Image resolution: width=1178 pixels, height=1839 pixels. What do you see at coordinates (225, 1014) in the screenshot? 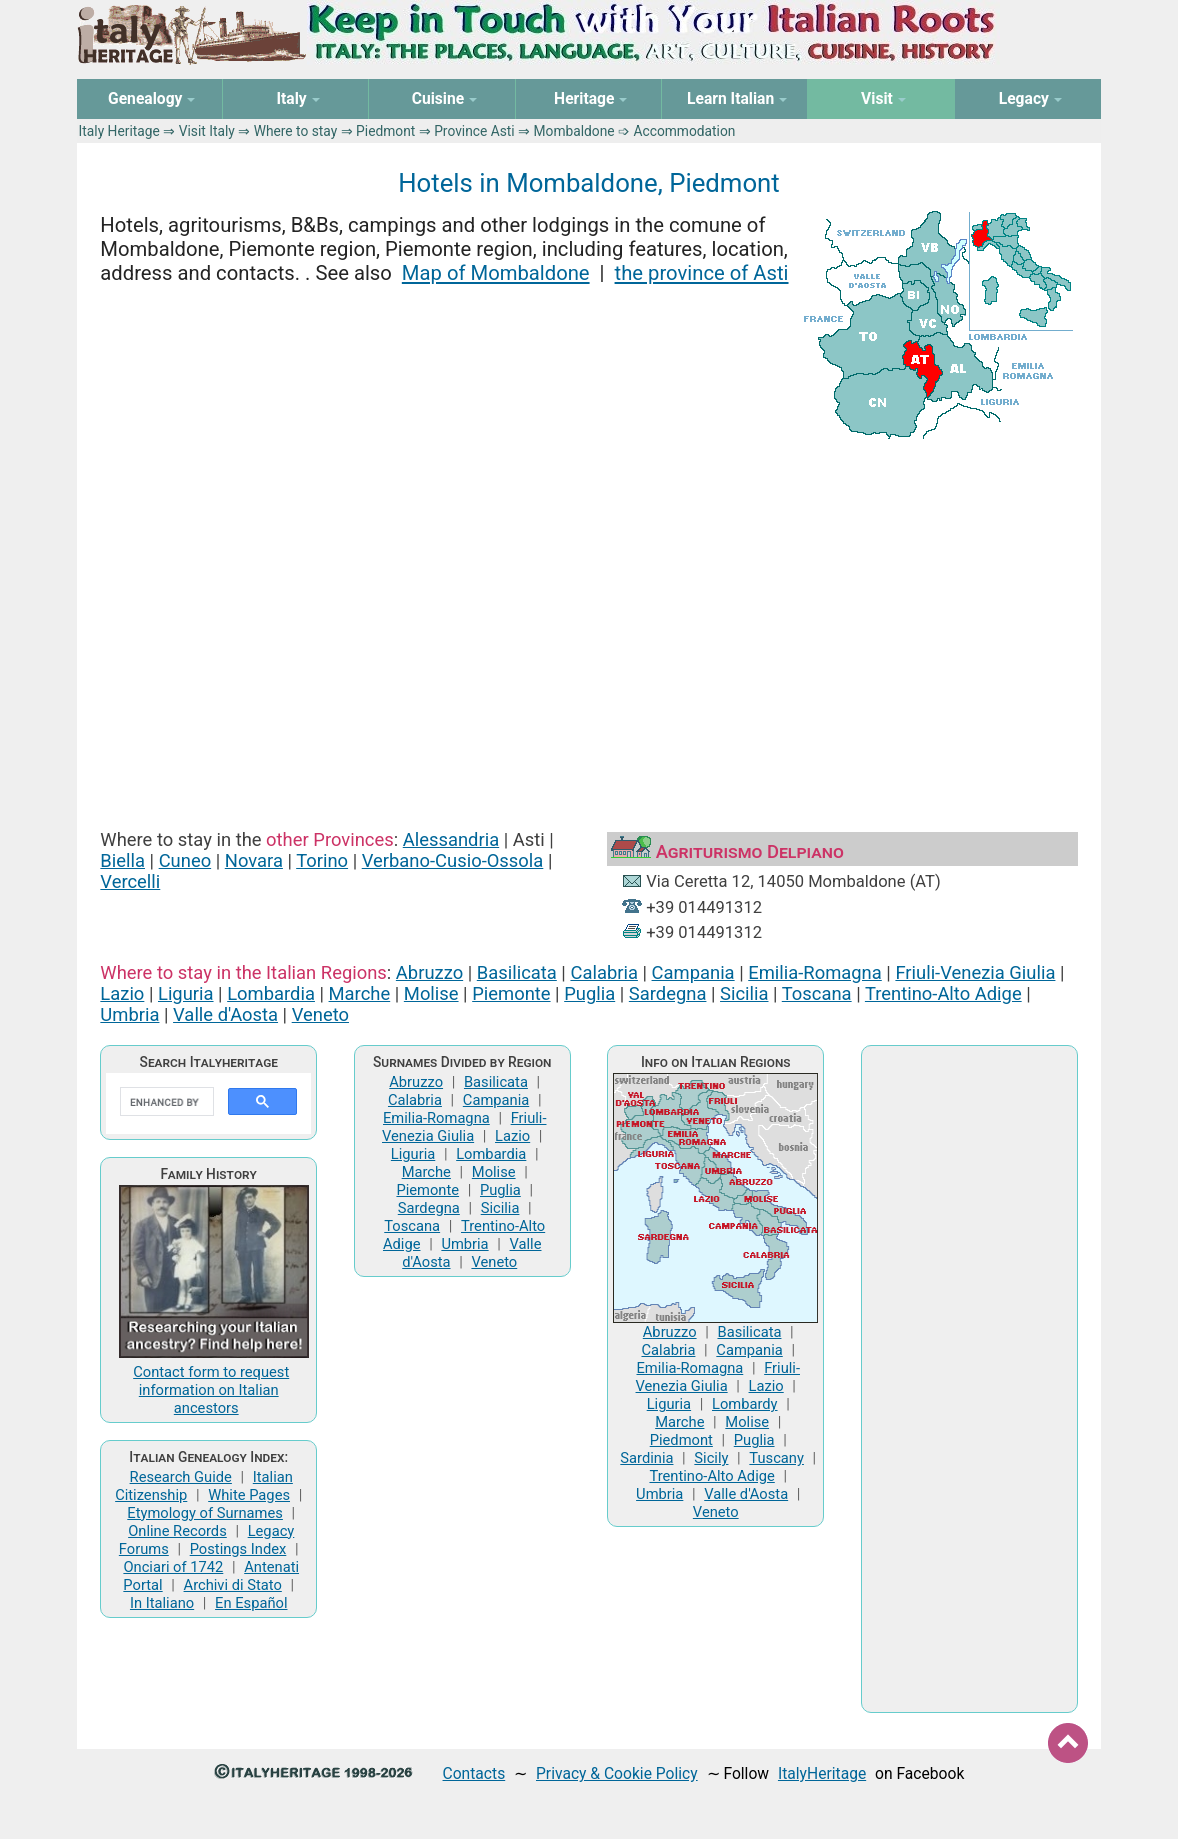
I see `Valle d'Aosta` at bounding box center [225, 1014].